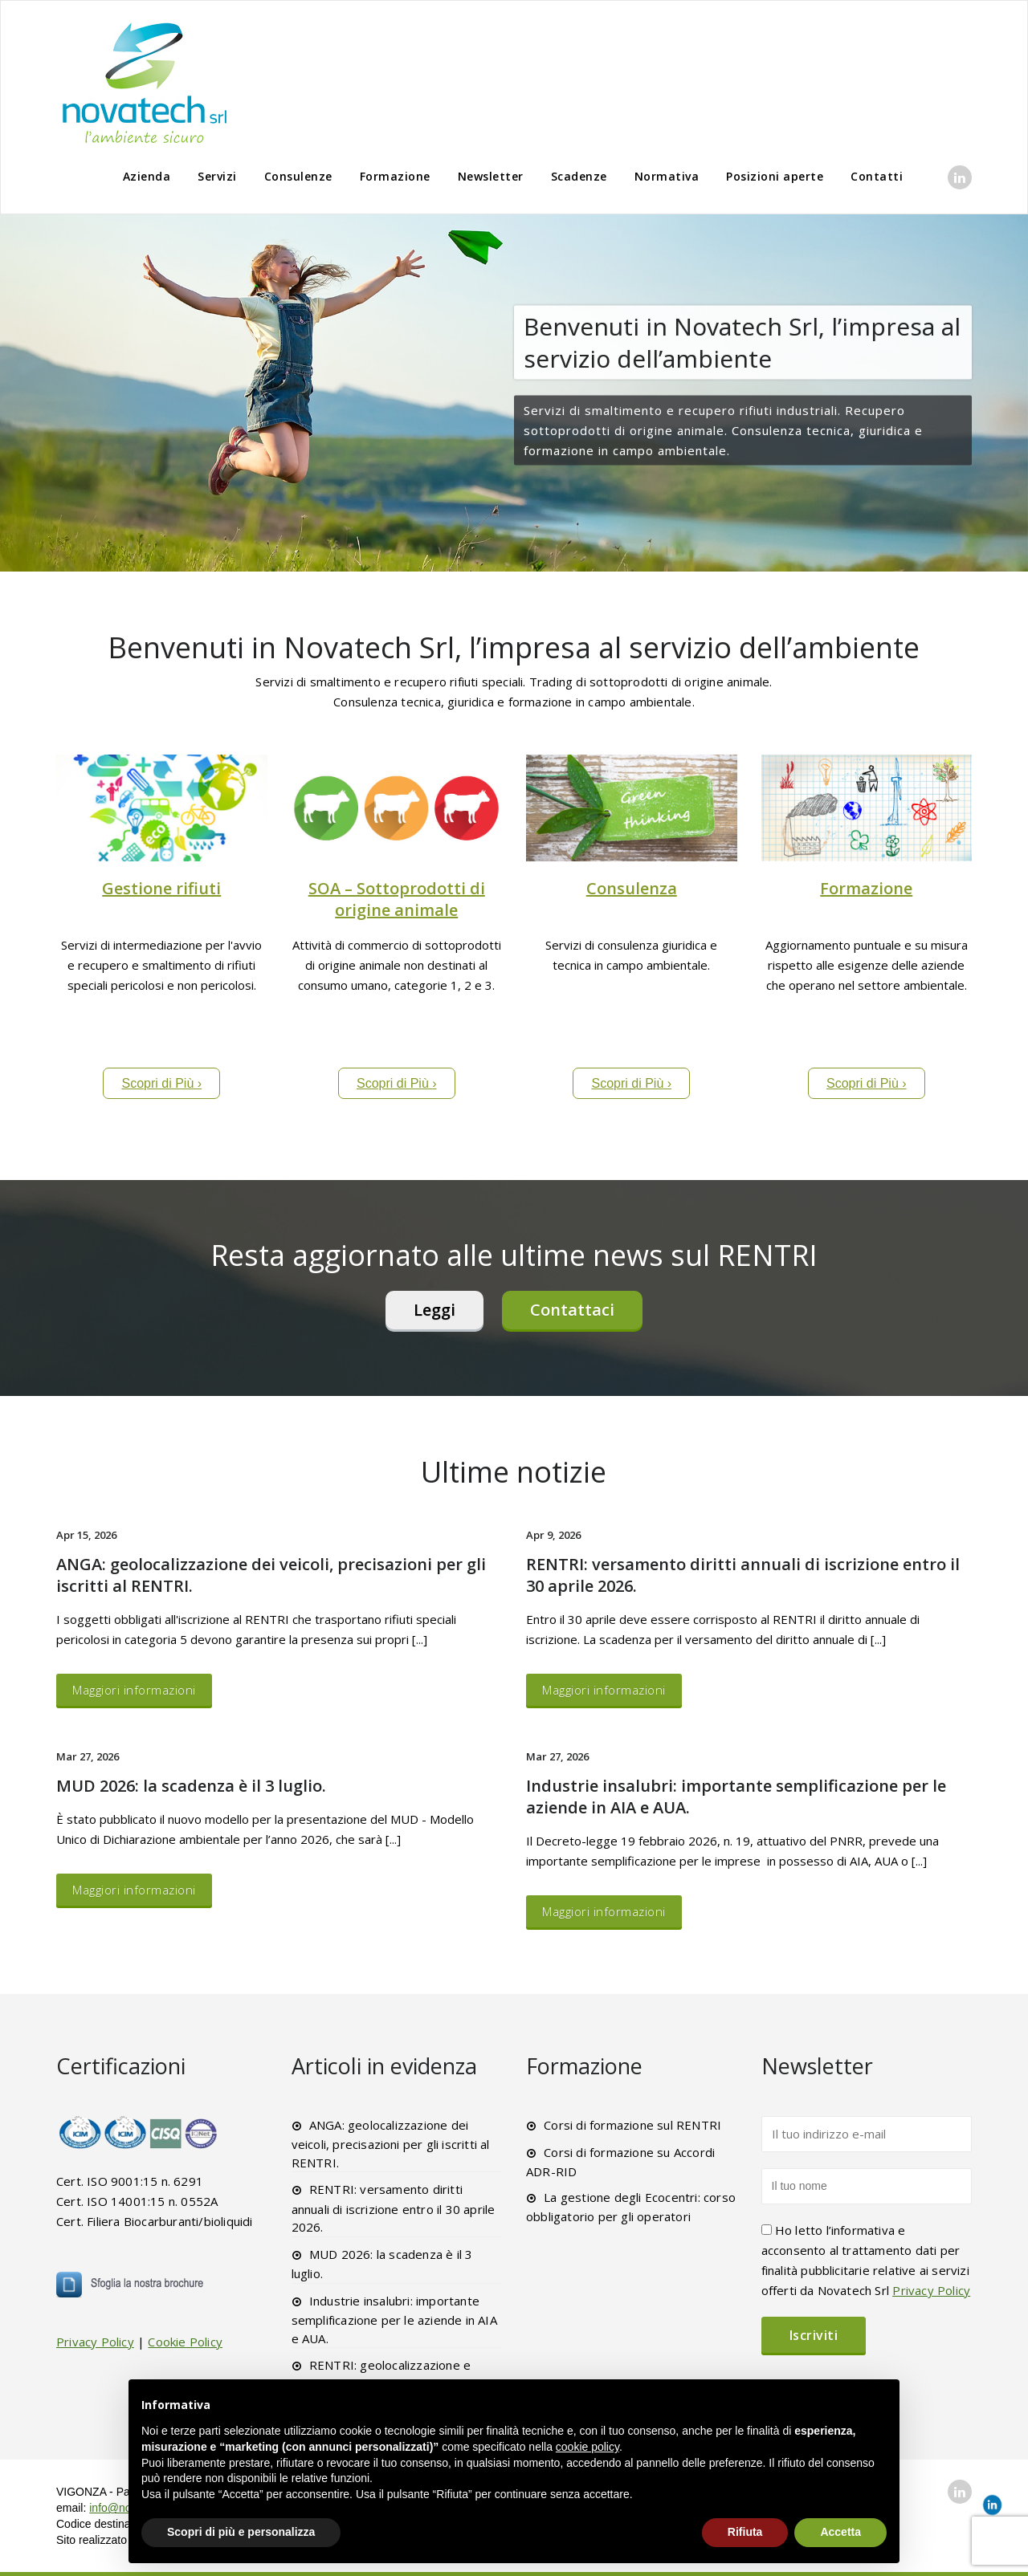  I want to click on Mar 27, 2026, so click(87, 1756).